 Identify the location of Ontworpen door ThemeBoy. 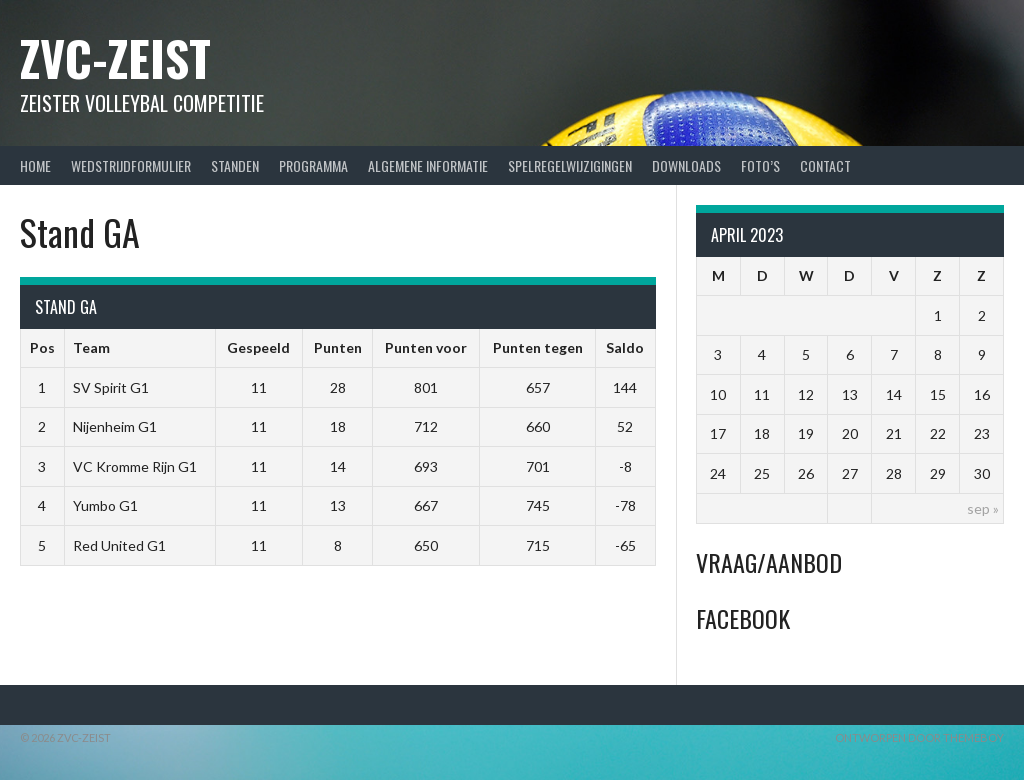
(919, 737).